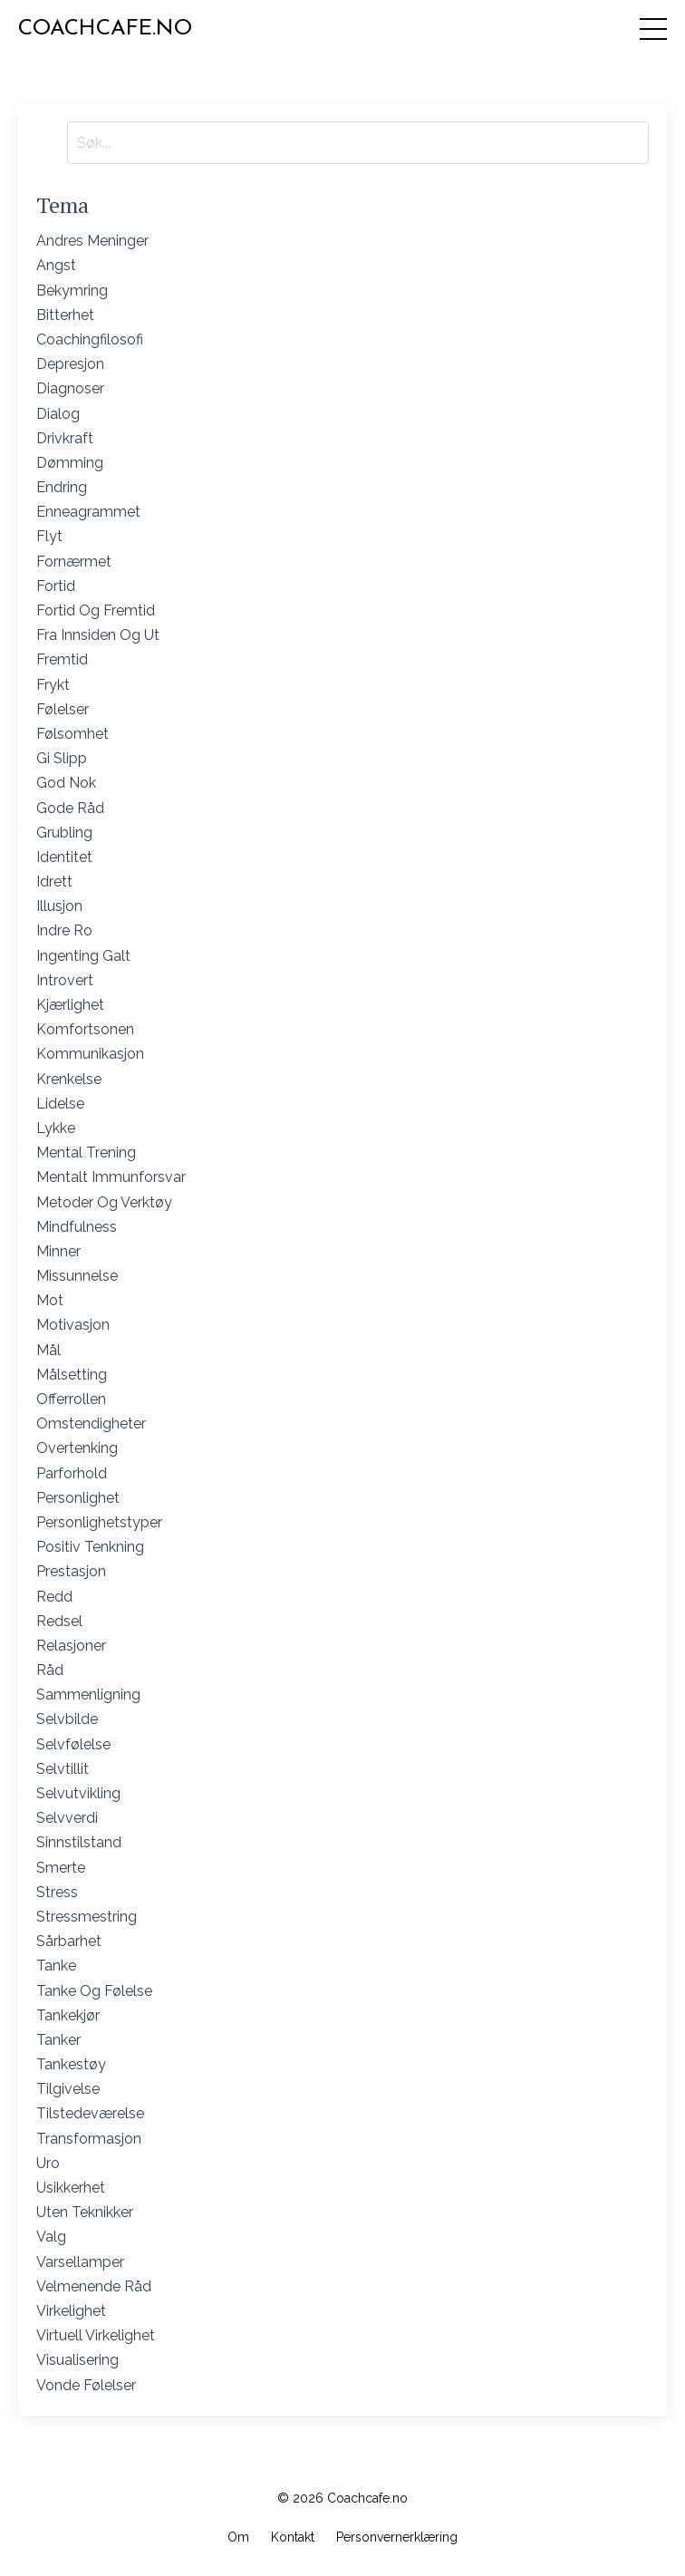 The image size is (685, 2576). Describe the element at coordinates (73, 1324) in the screenshot. I see `motivasjon` at that location.